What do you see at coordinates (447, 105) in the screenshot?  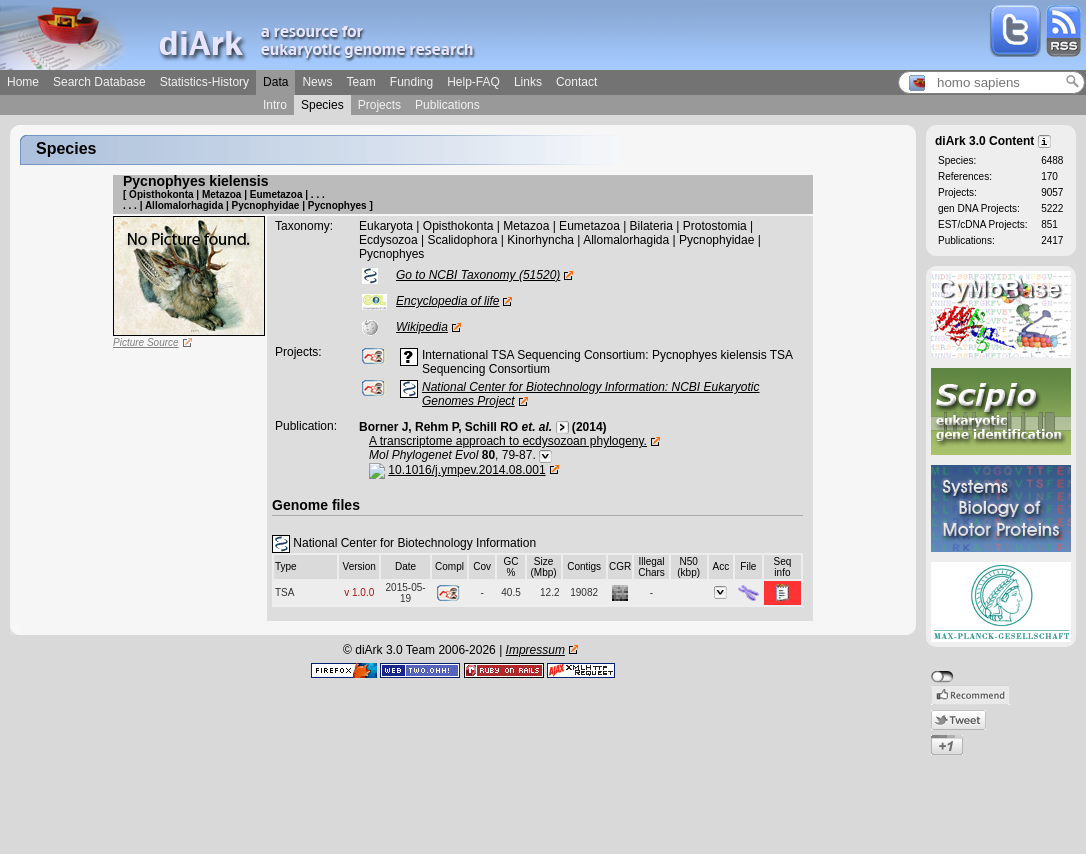 I see `Publications` at bounding box center [447, 105].